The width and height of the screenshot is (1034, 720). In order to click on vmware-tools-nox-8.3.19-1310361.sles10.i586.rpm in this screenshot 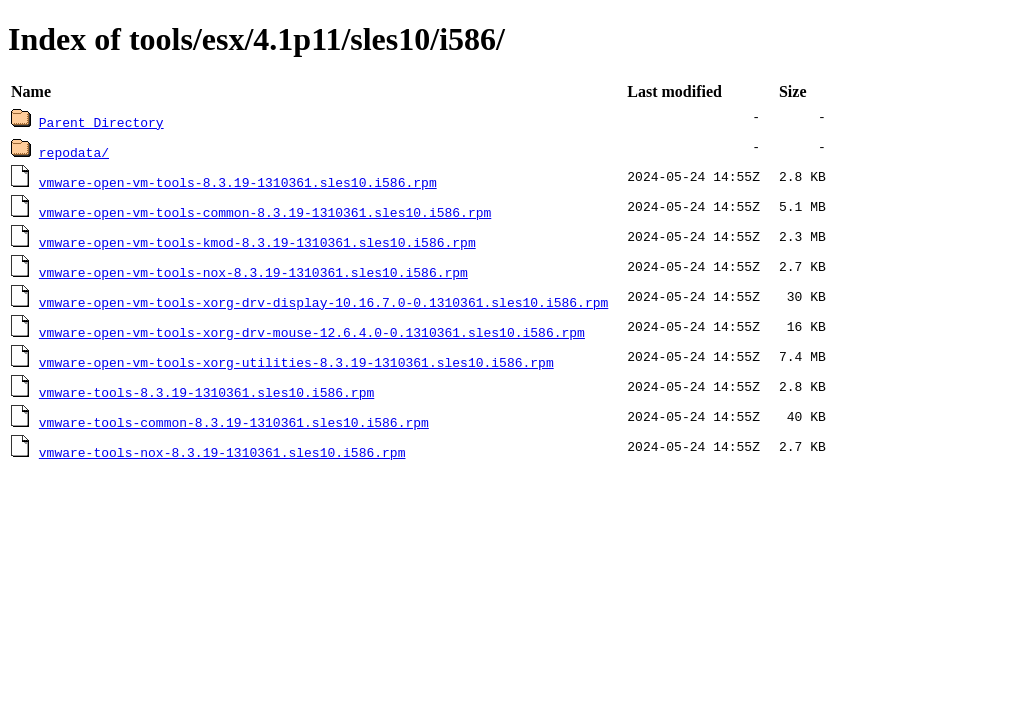, I will do `click(222, 452)`.